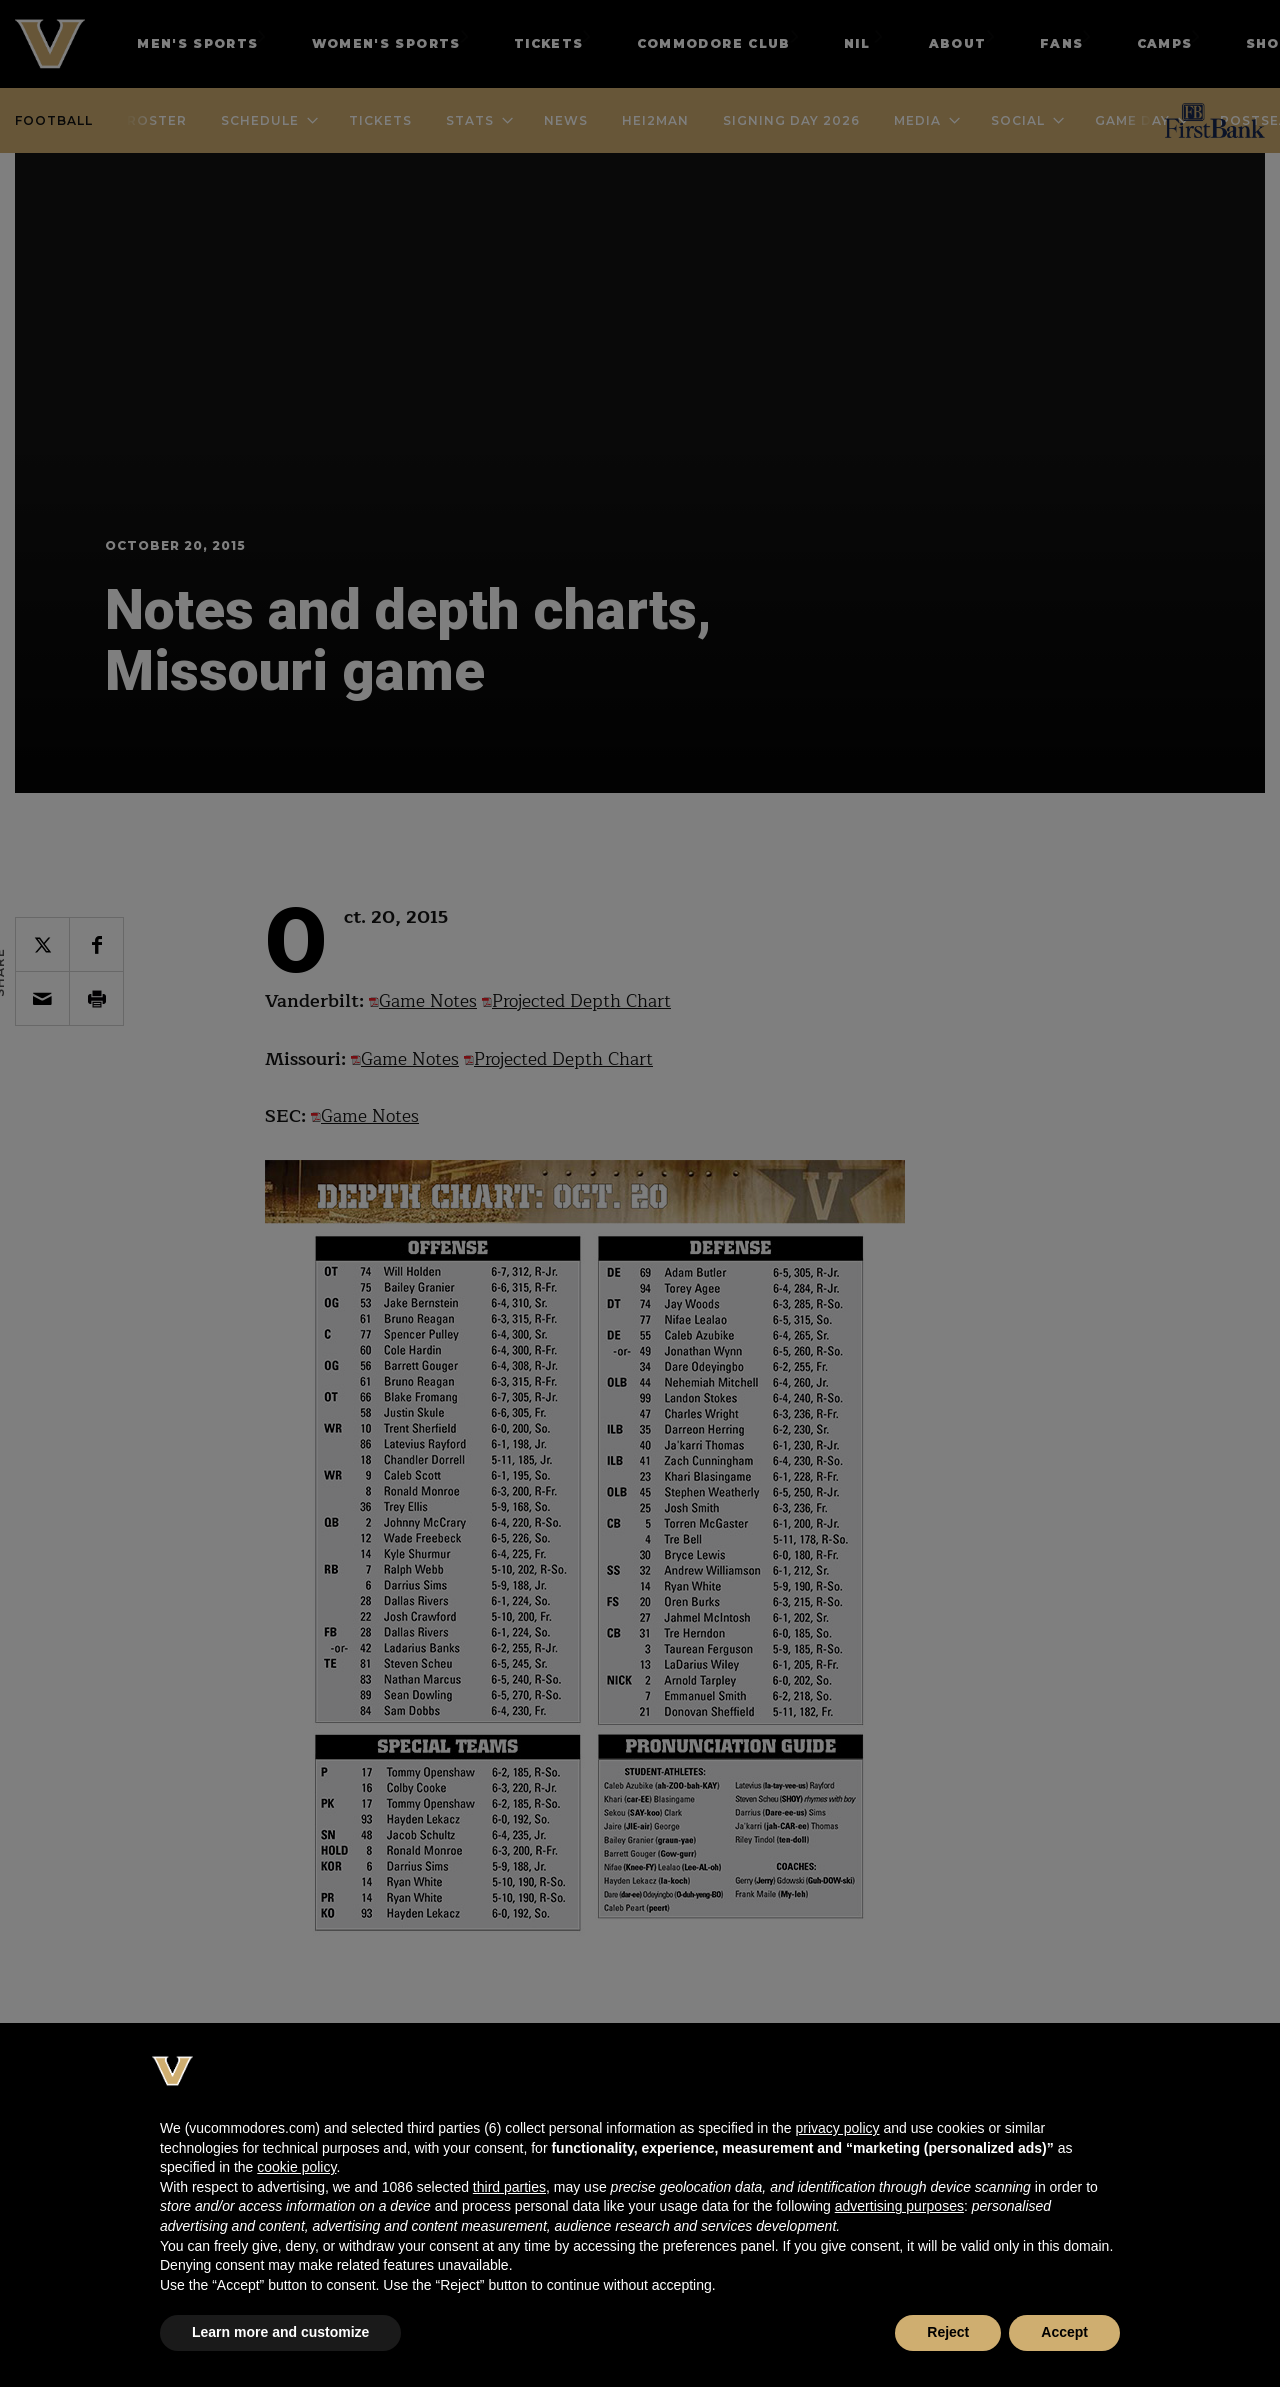 The image size is (1280, 2387). I want to click on third parties, so click(509, 2187).